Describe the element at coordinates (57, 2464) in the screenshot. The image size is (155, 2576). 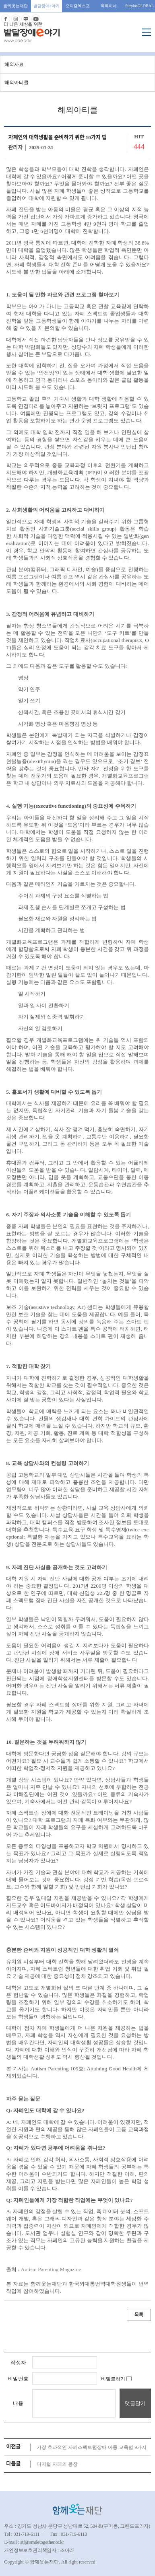
I see `디지털 자페의 등장` at that location.